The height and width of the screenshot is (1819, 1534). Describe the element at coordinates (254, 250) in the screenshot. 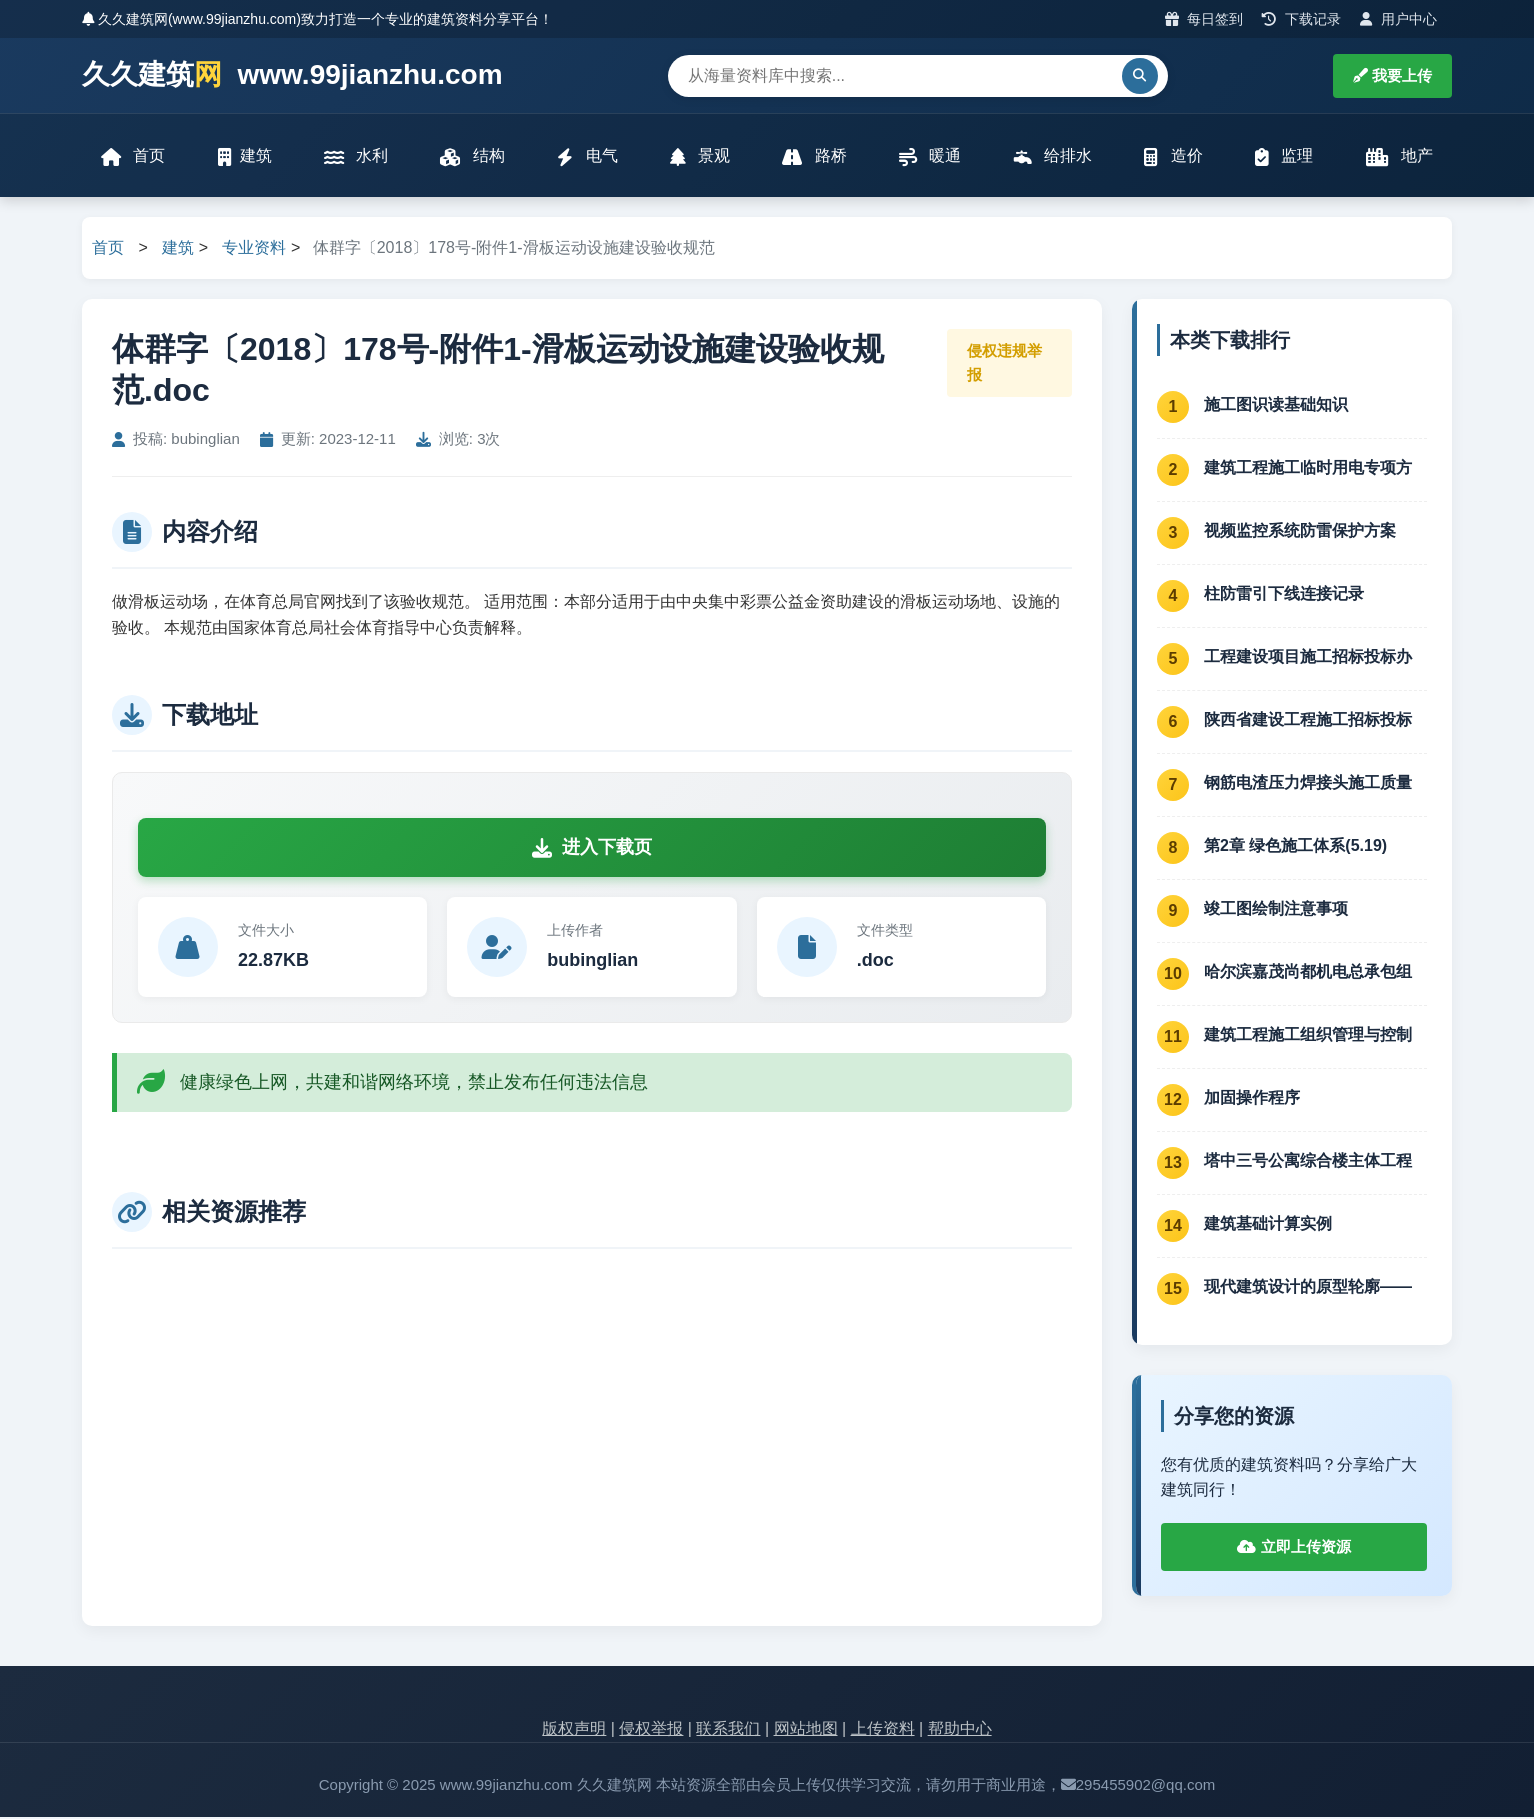

I see `专业资料` at that location.